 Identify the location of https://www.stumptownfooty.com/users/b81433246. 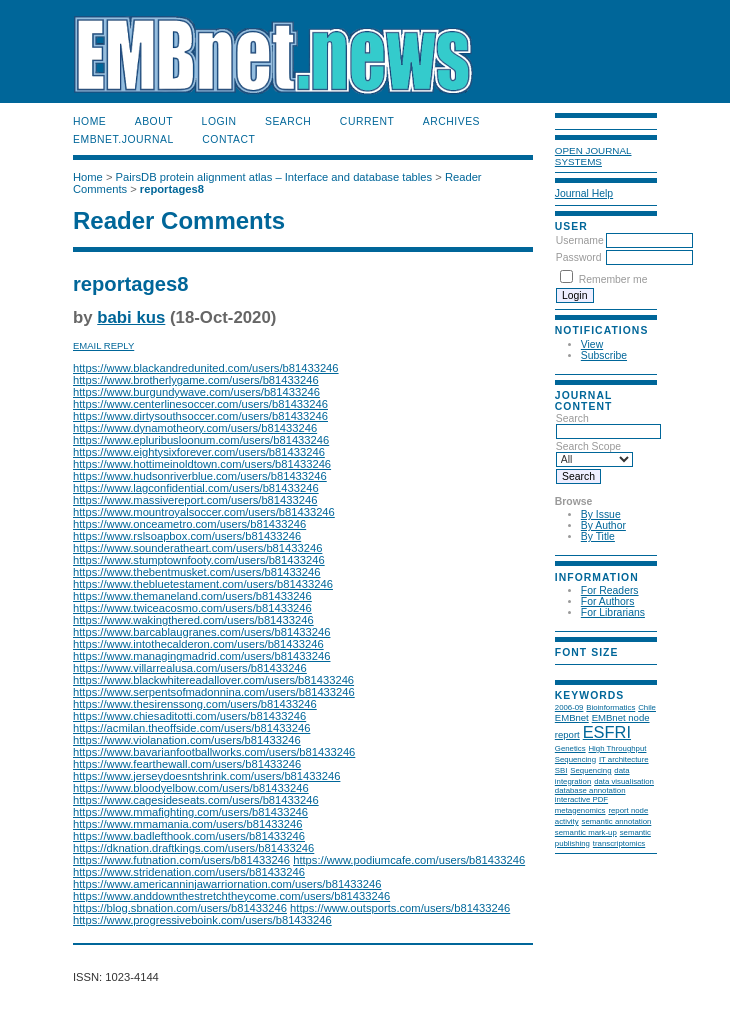
(199, 560).